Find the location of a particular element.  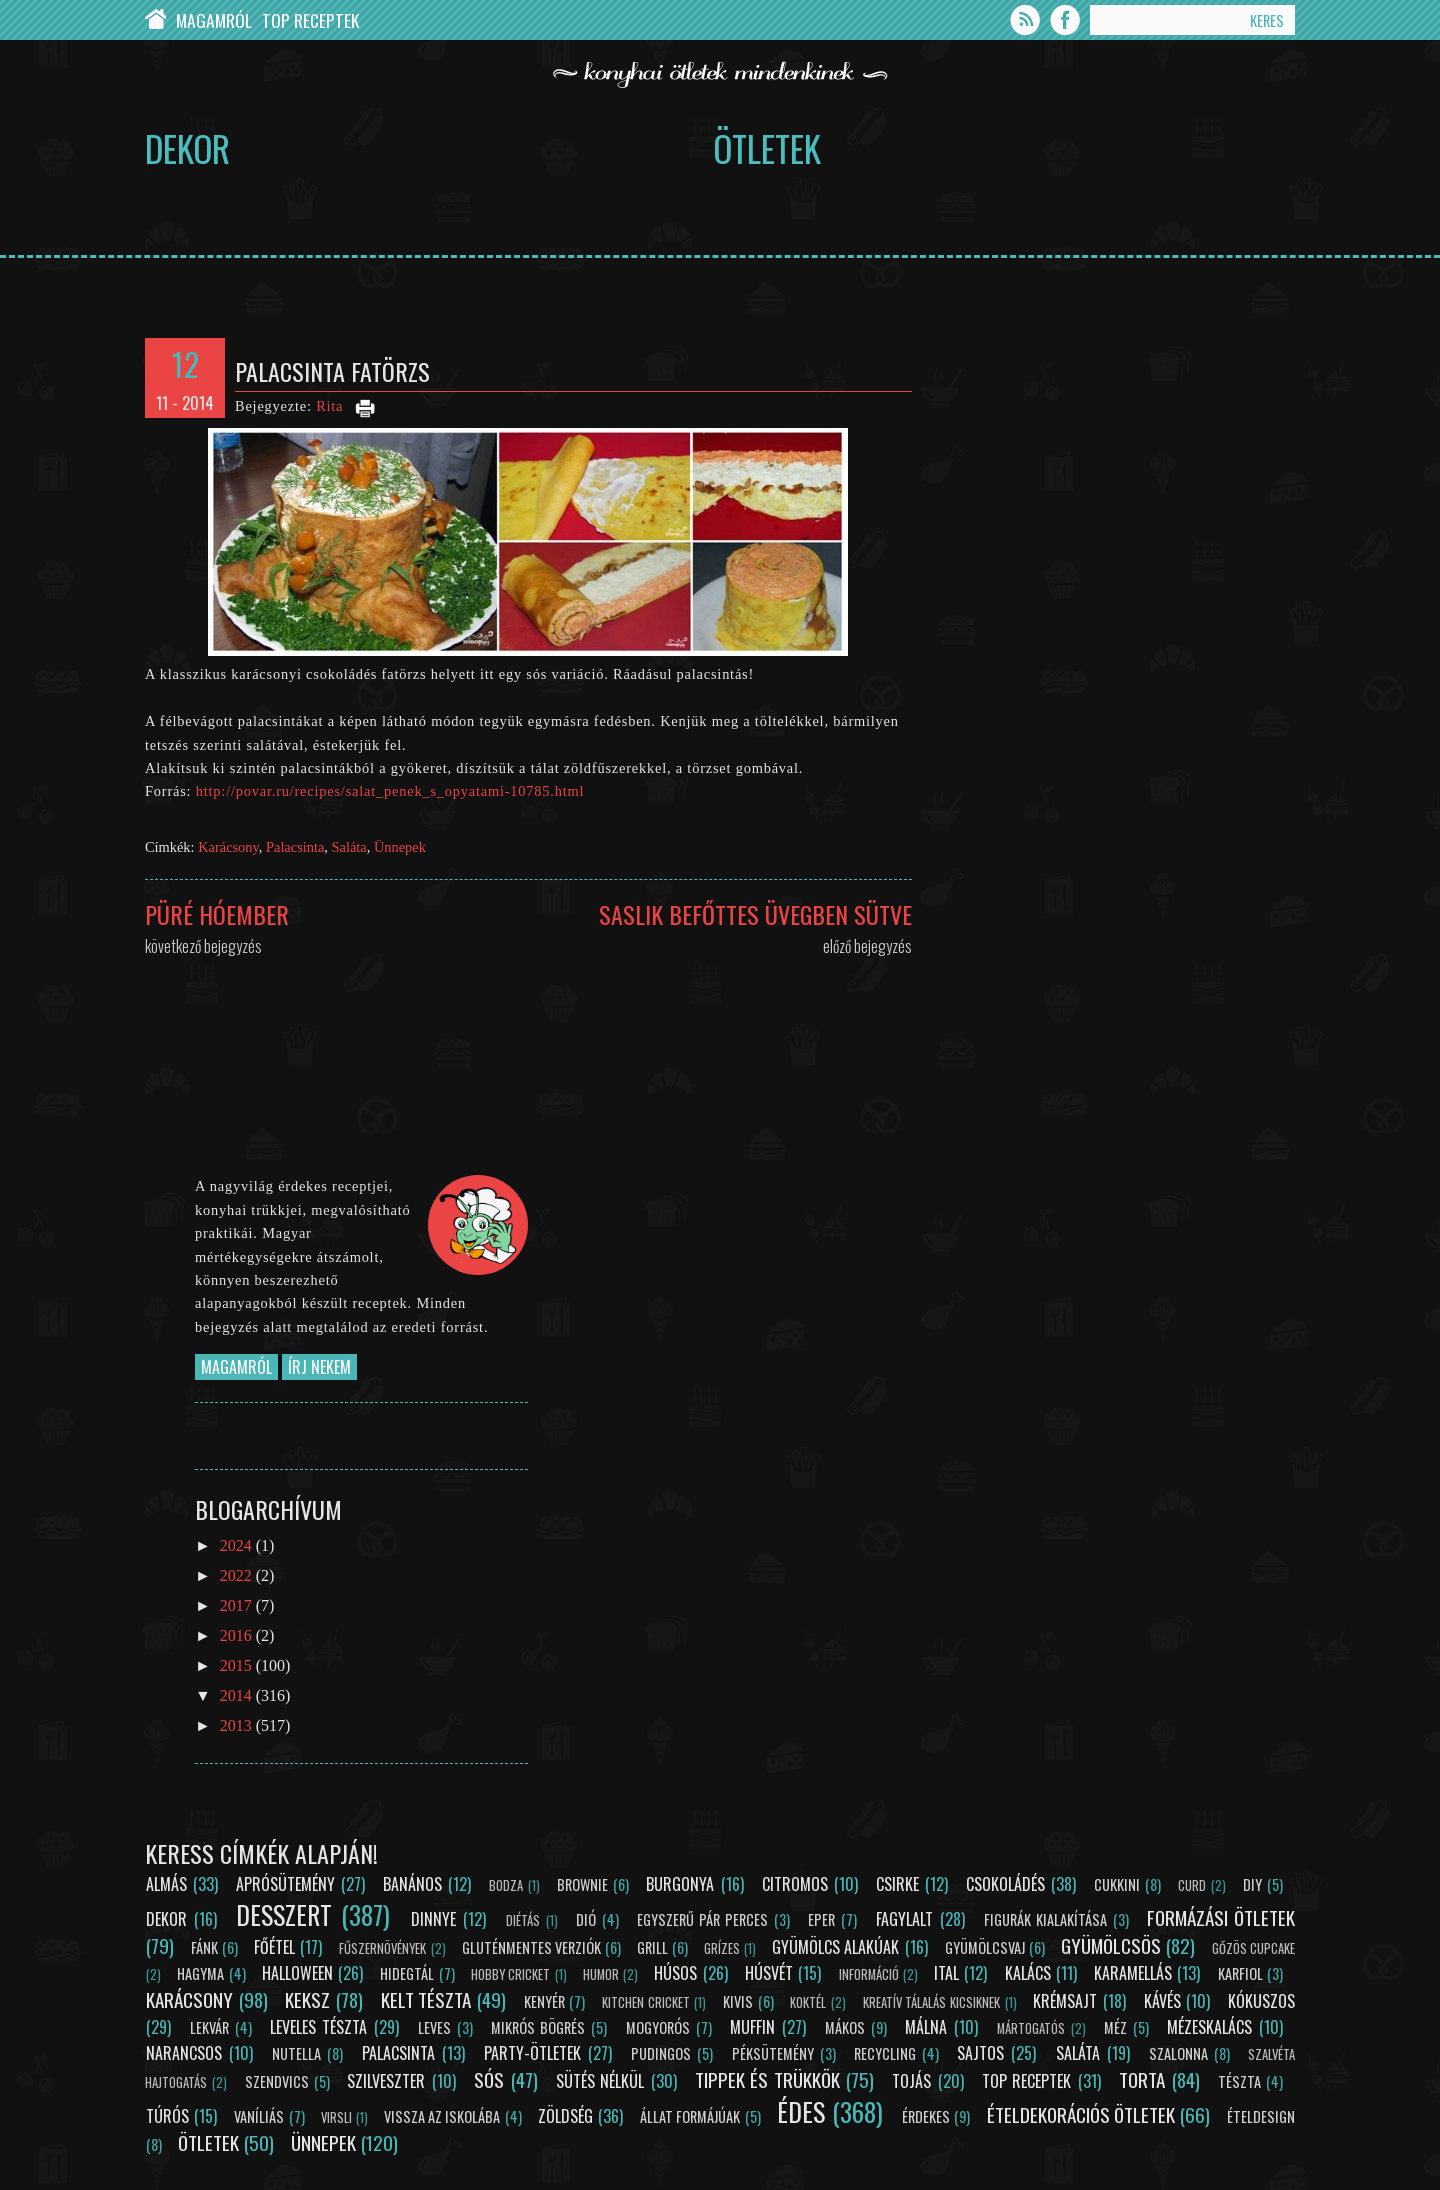

Pudingos is located at coordinates (661, 2053).